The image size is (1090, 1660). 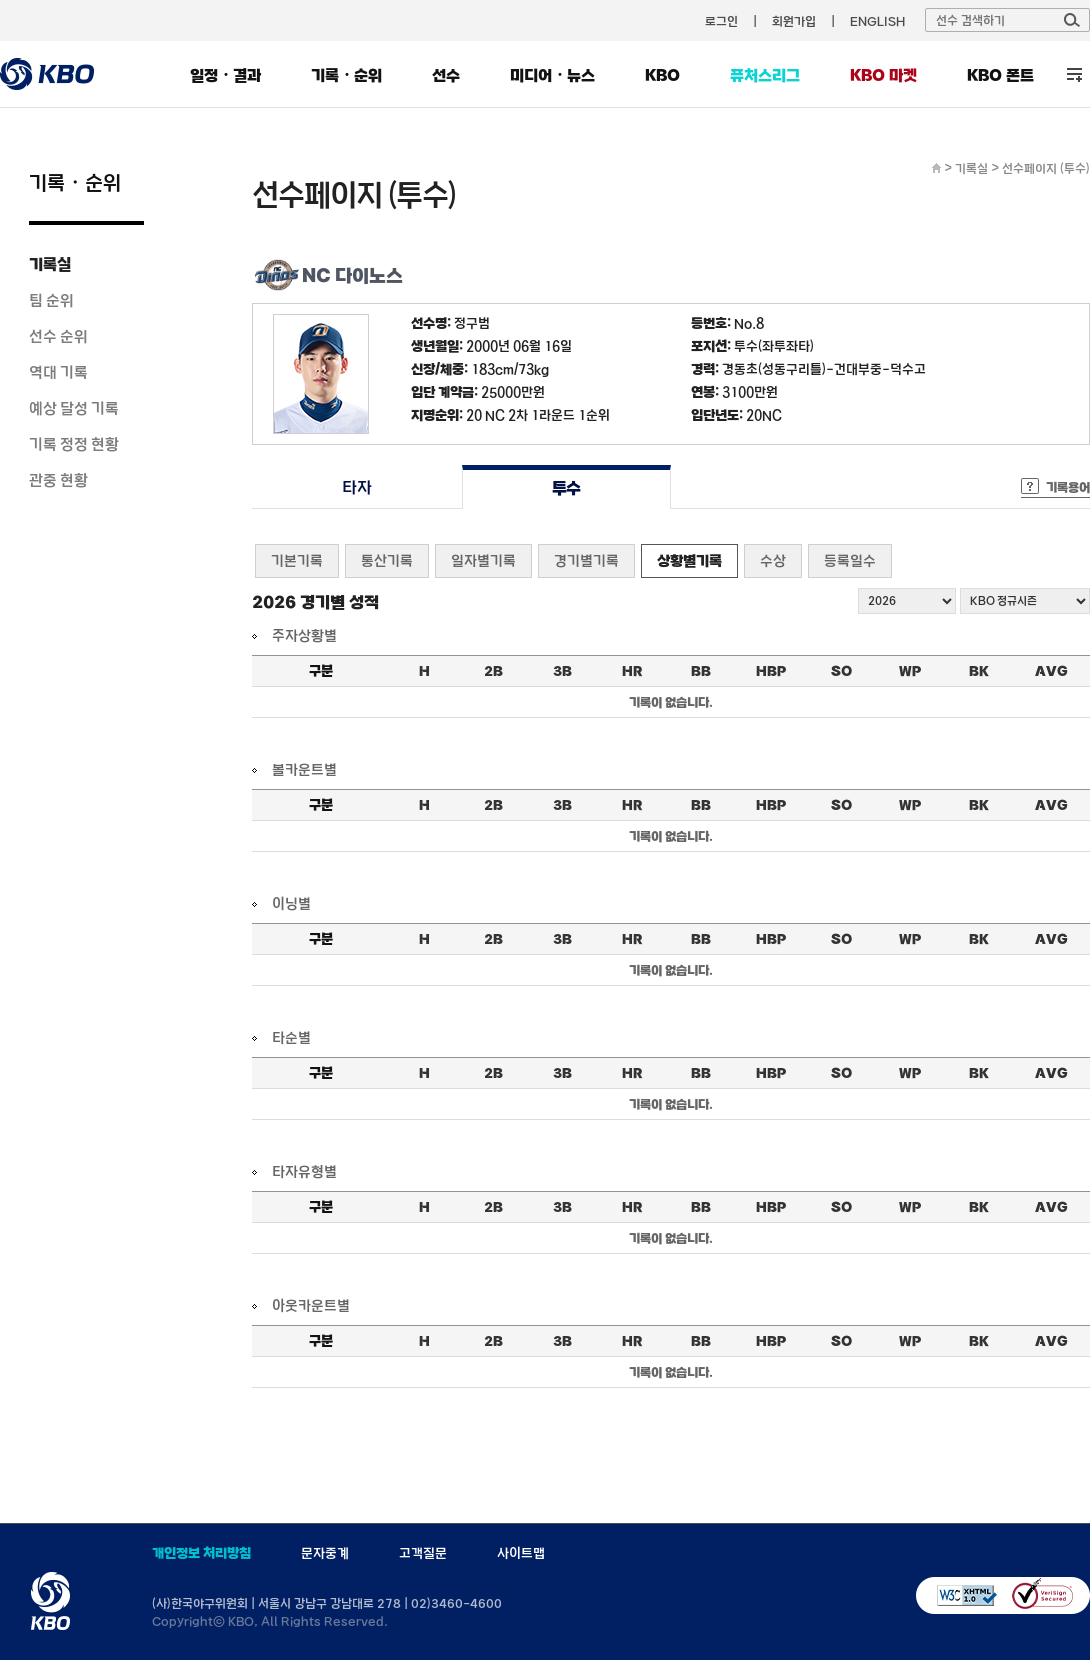 What do you see at coordinates (773, 560) in the screenshot?
I see `수상` at bounding box center [773, 560].